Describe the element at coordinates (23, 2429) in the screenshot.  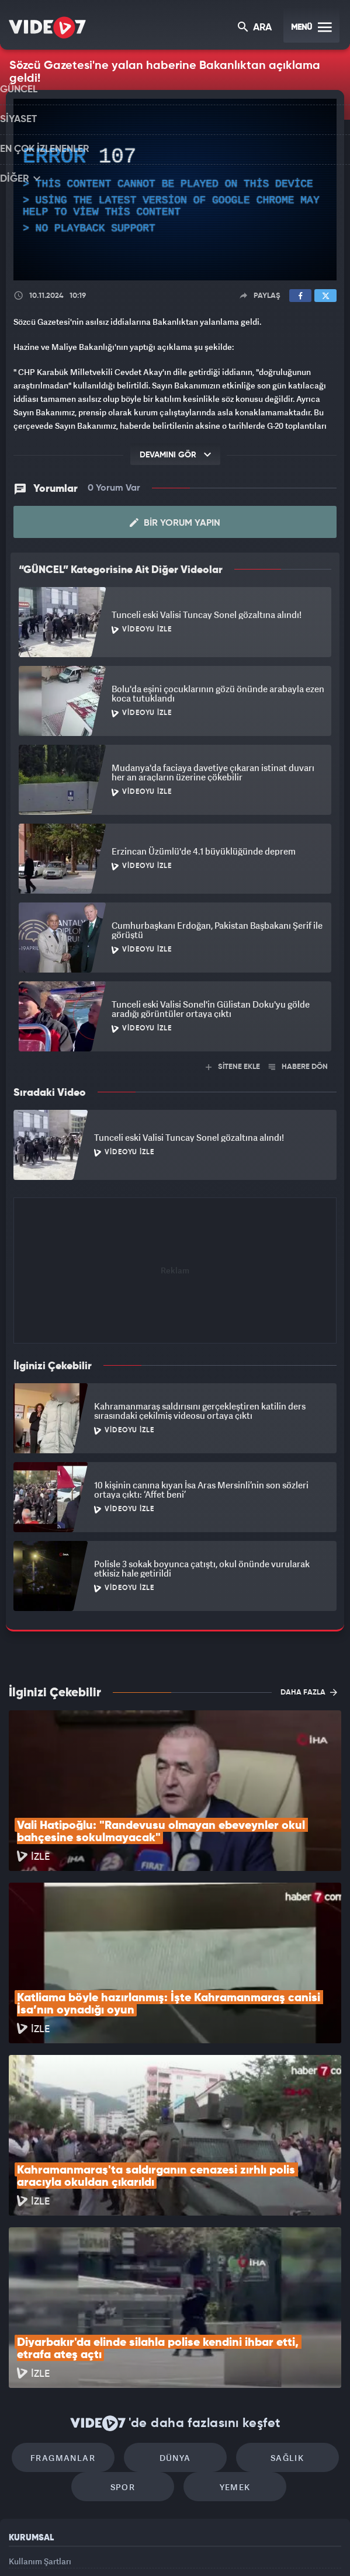
I see `Reklam` at that location.